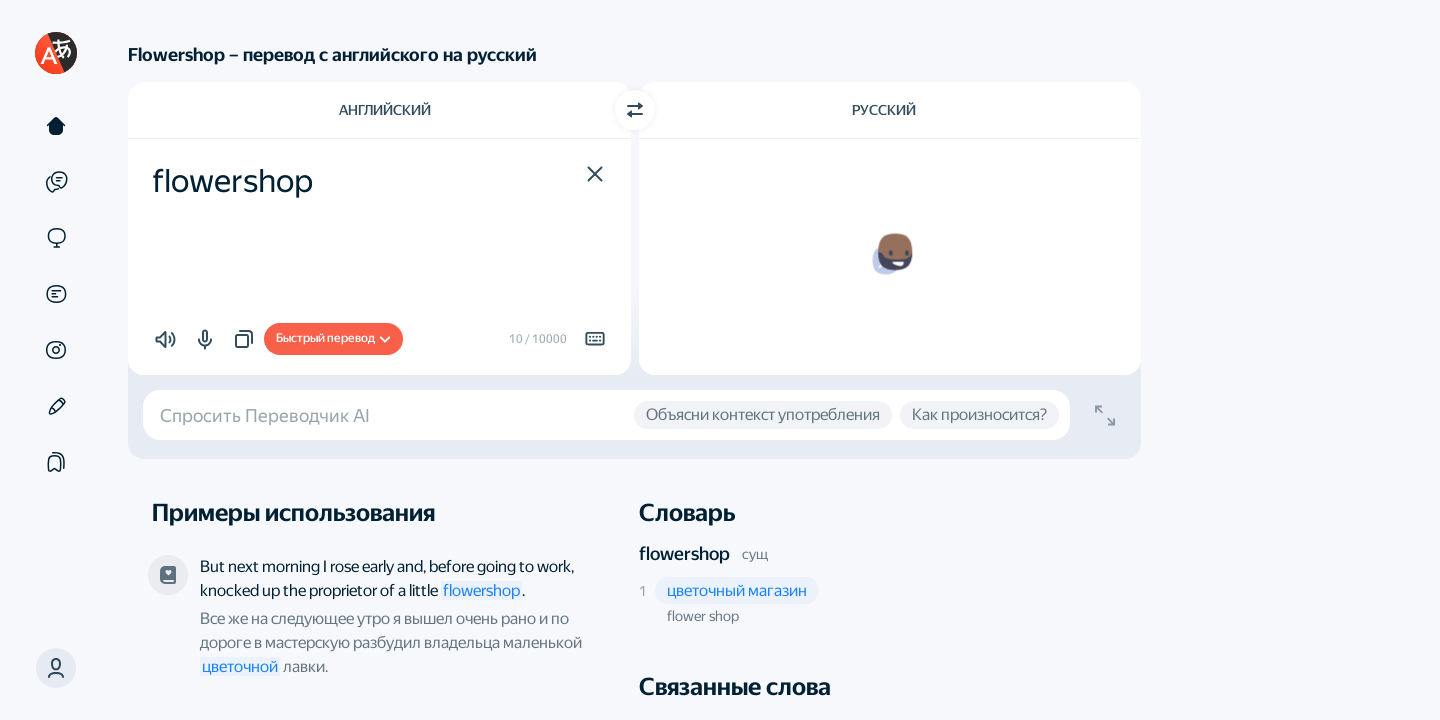 The height and width of the screenshot is (720, 1440). Describe the element at coordinates (56, 294) in the screenshot. I see `[Документы]` at that location.